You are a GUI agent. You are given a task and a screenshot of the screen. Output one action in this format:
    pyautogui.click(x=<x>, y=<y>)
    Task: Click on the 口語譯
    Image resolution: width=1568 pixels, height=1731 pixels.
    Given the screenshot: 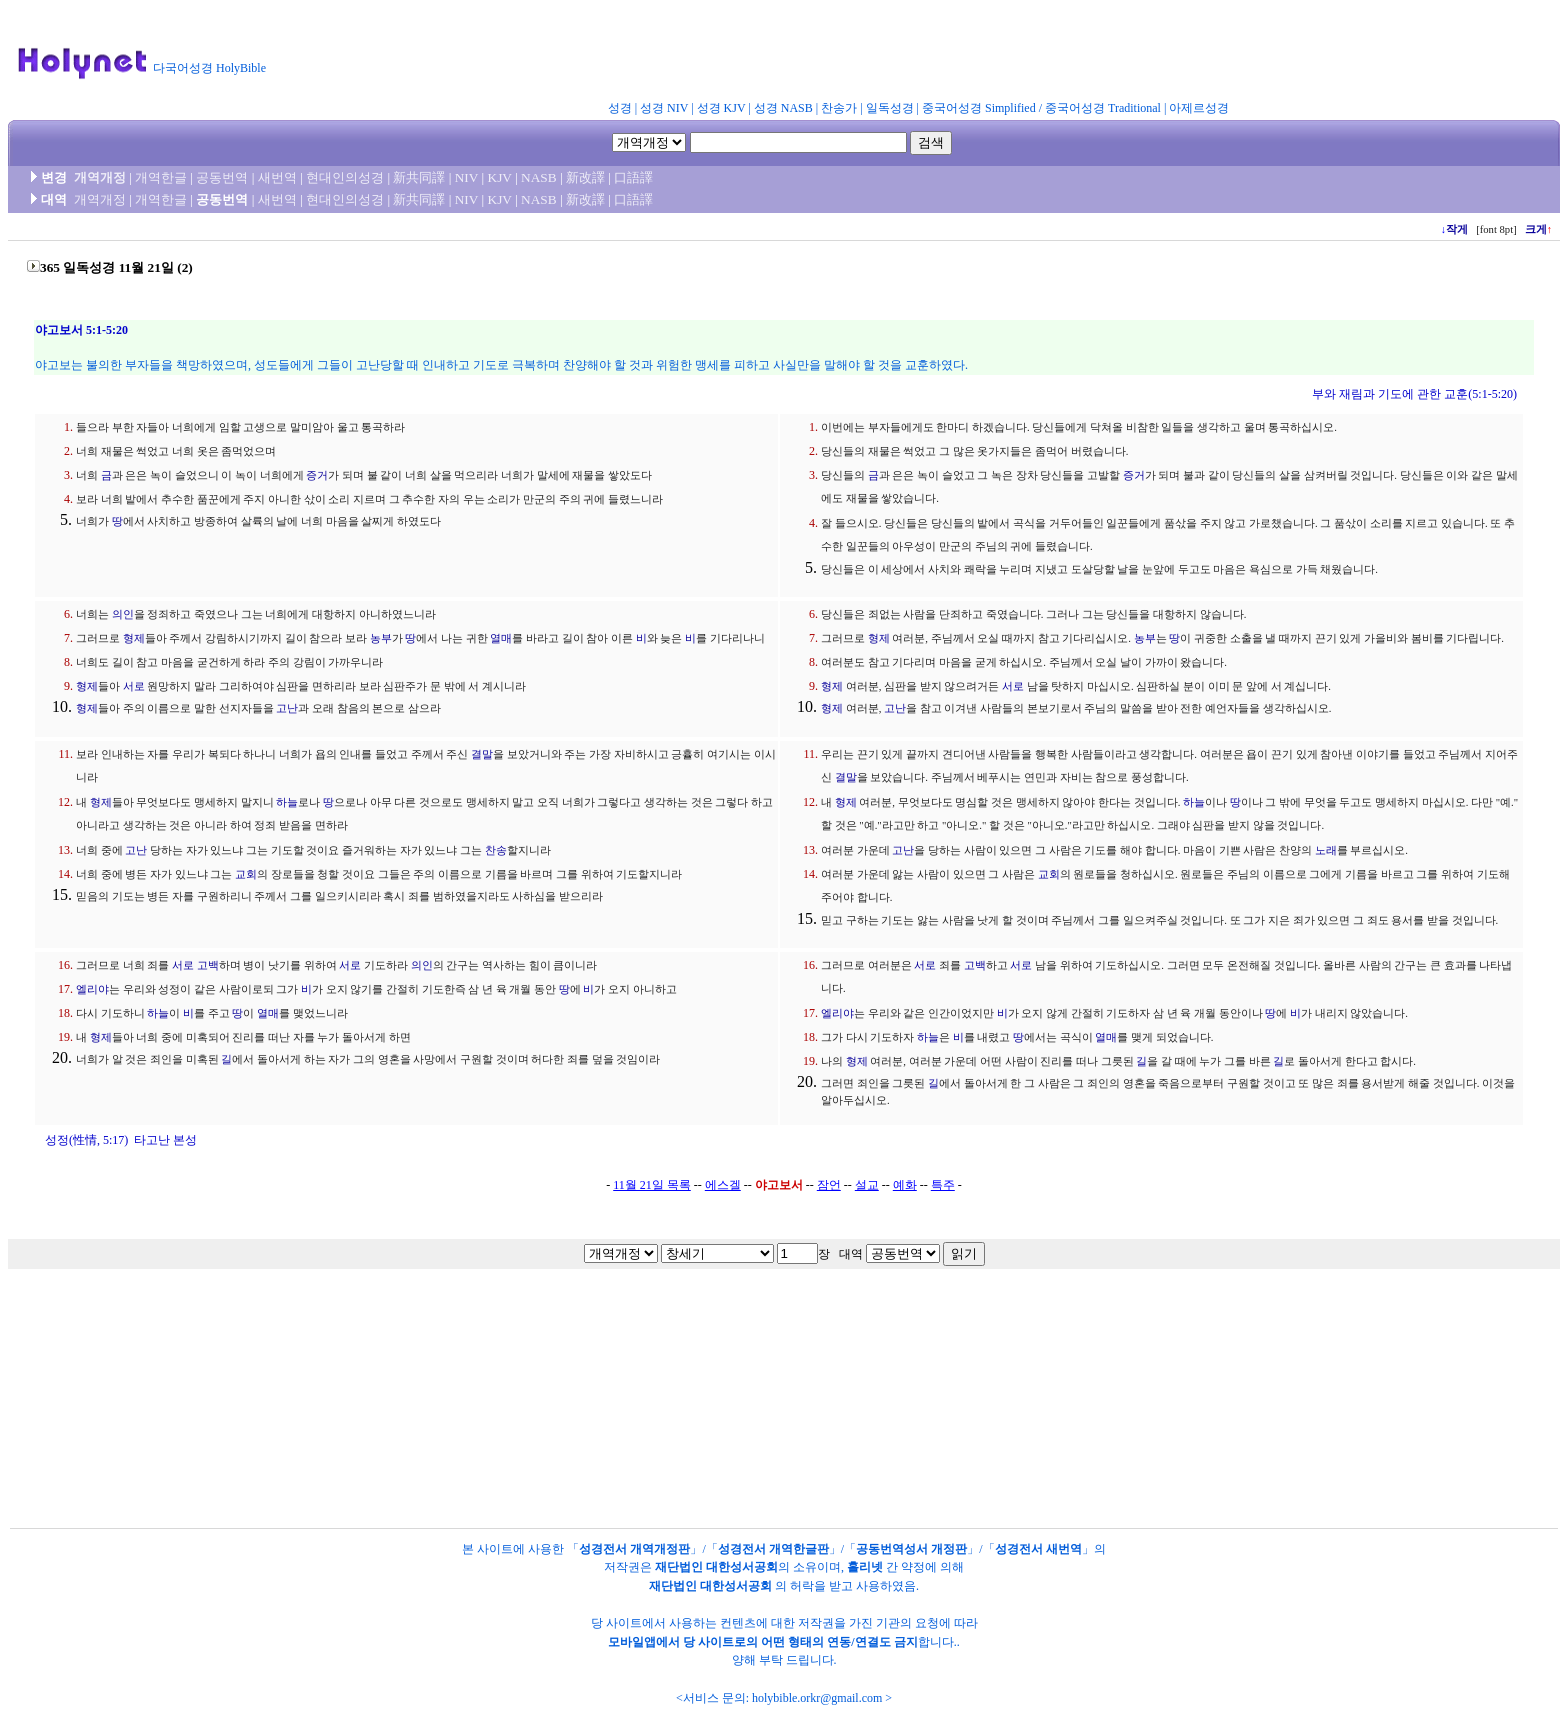 What is the action you would take?
    pyautogui.click(x=633, y=177)
    